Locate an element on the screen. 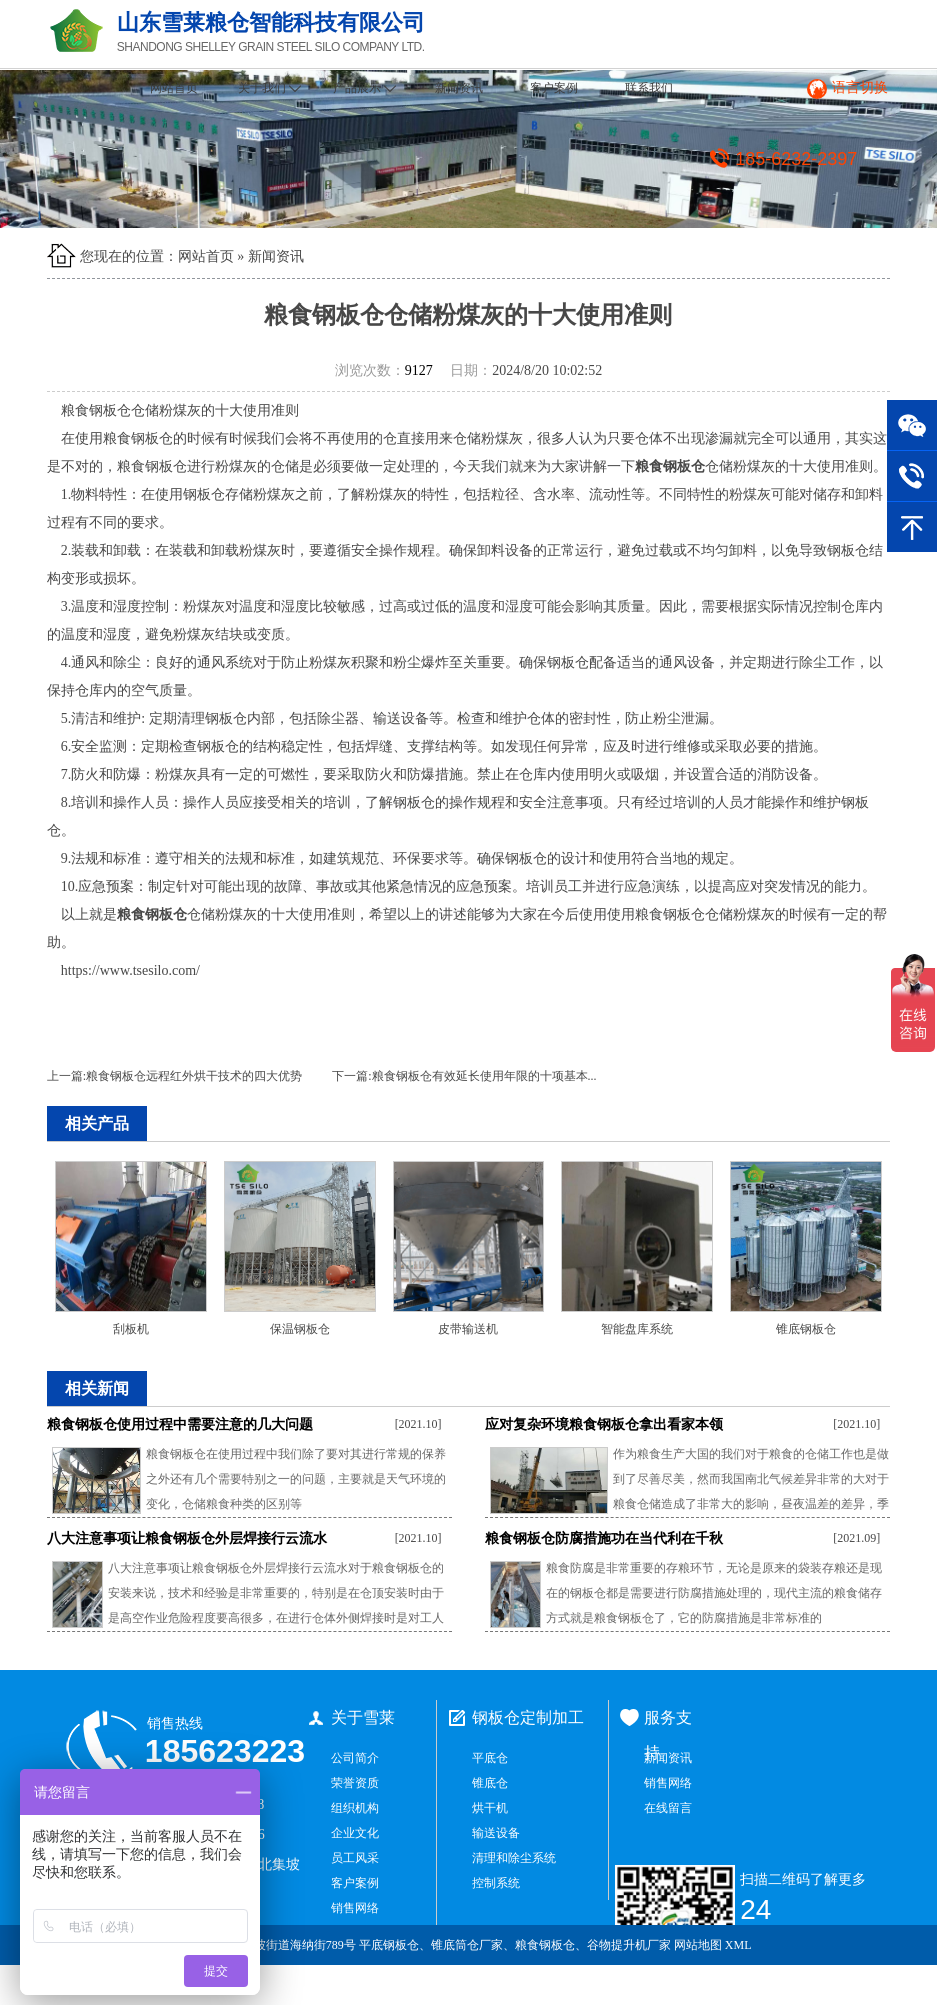  产品展示 is located at coordinates (364, 88).